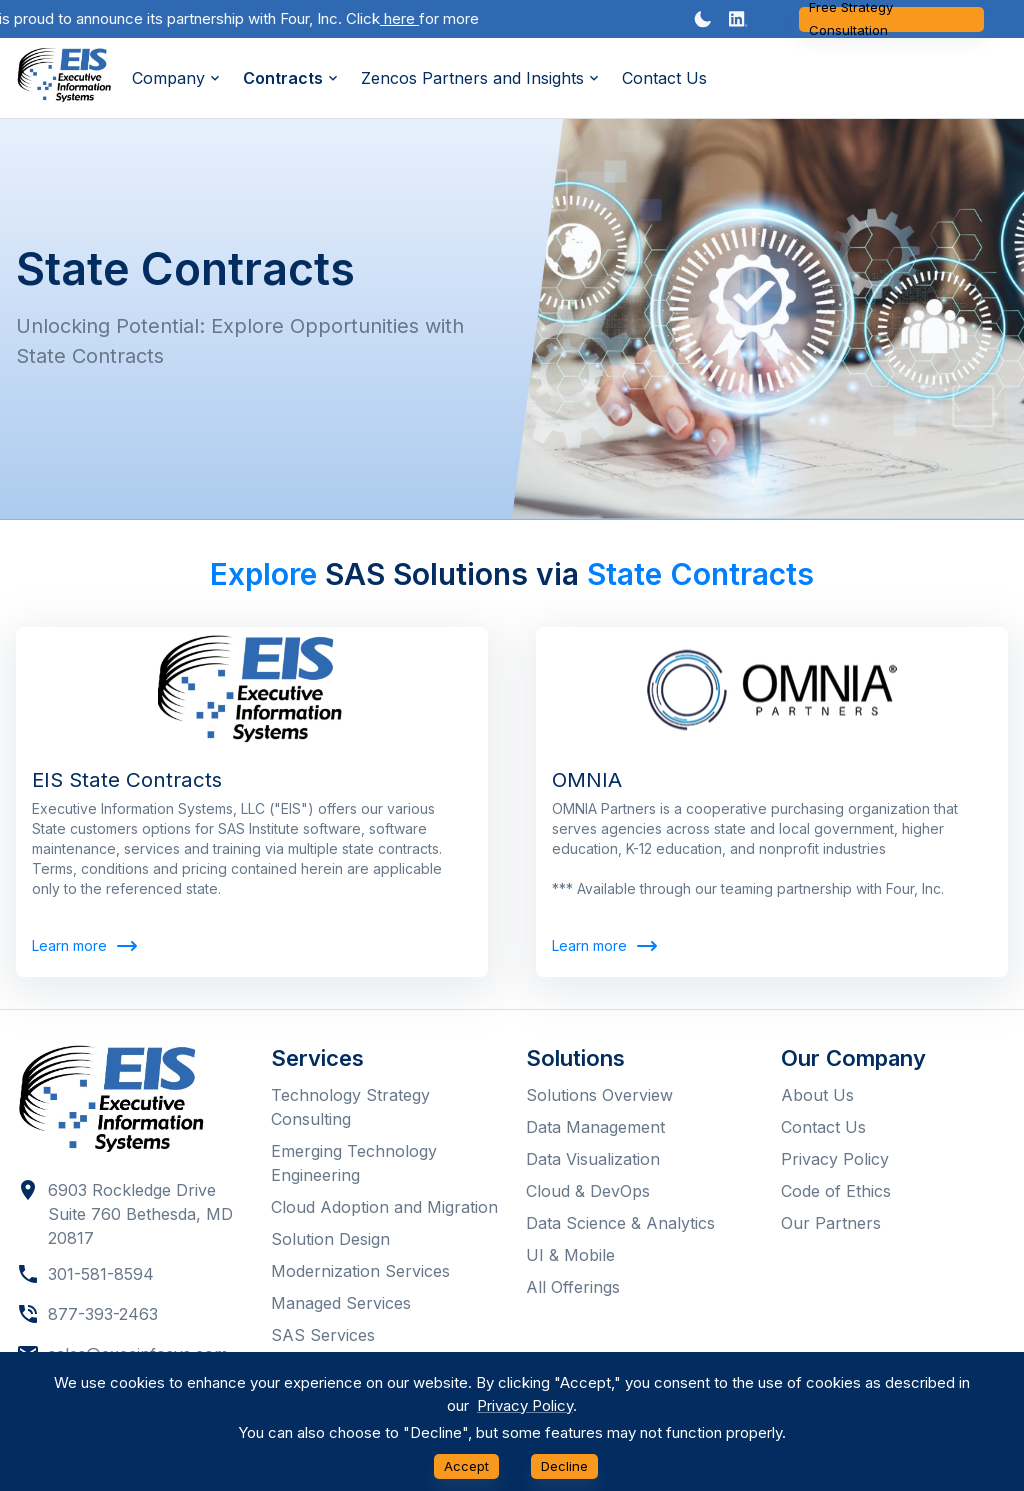 The image size is (1024, 1491). I want to click on Solution Design, so click(330, 1239).